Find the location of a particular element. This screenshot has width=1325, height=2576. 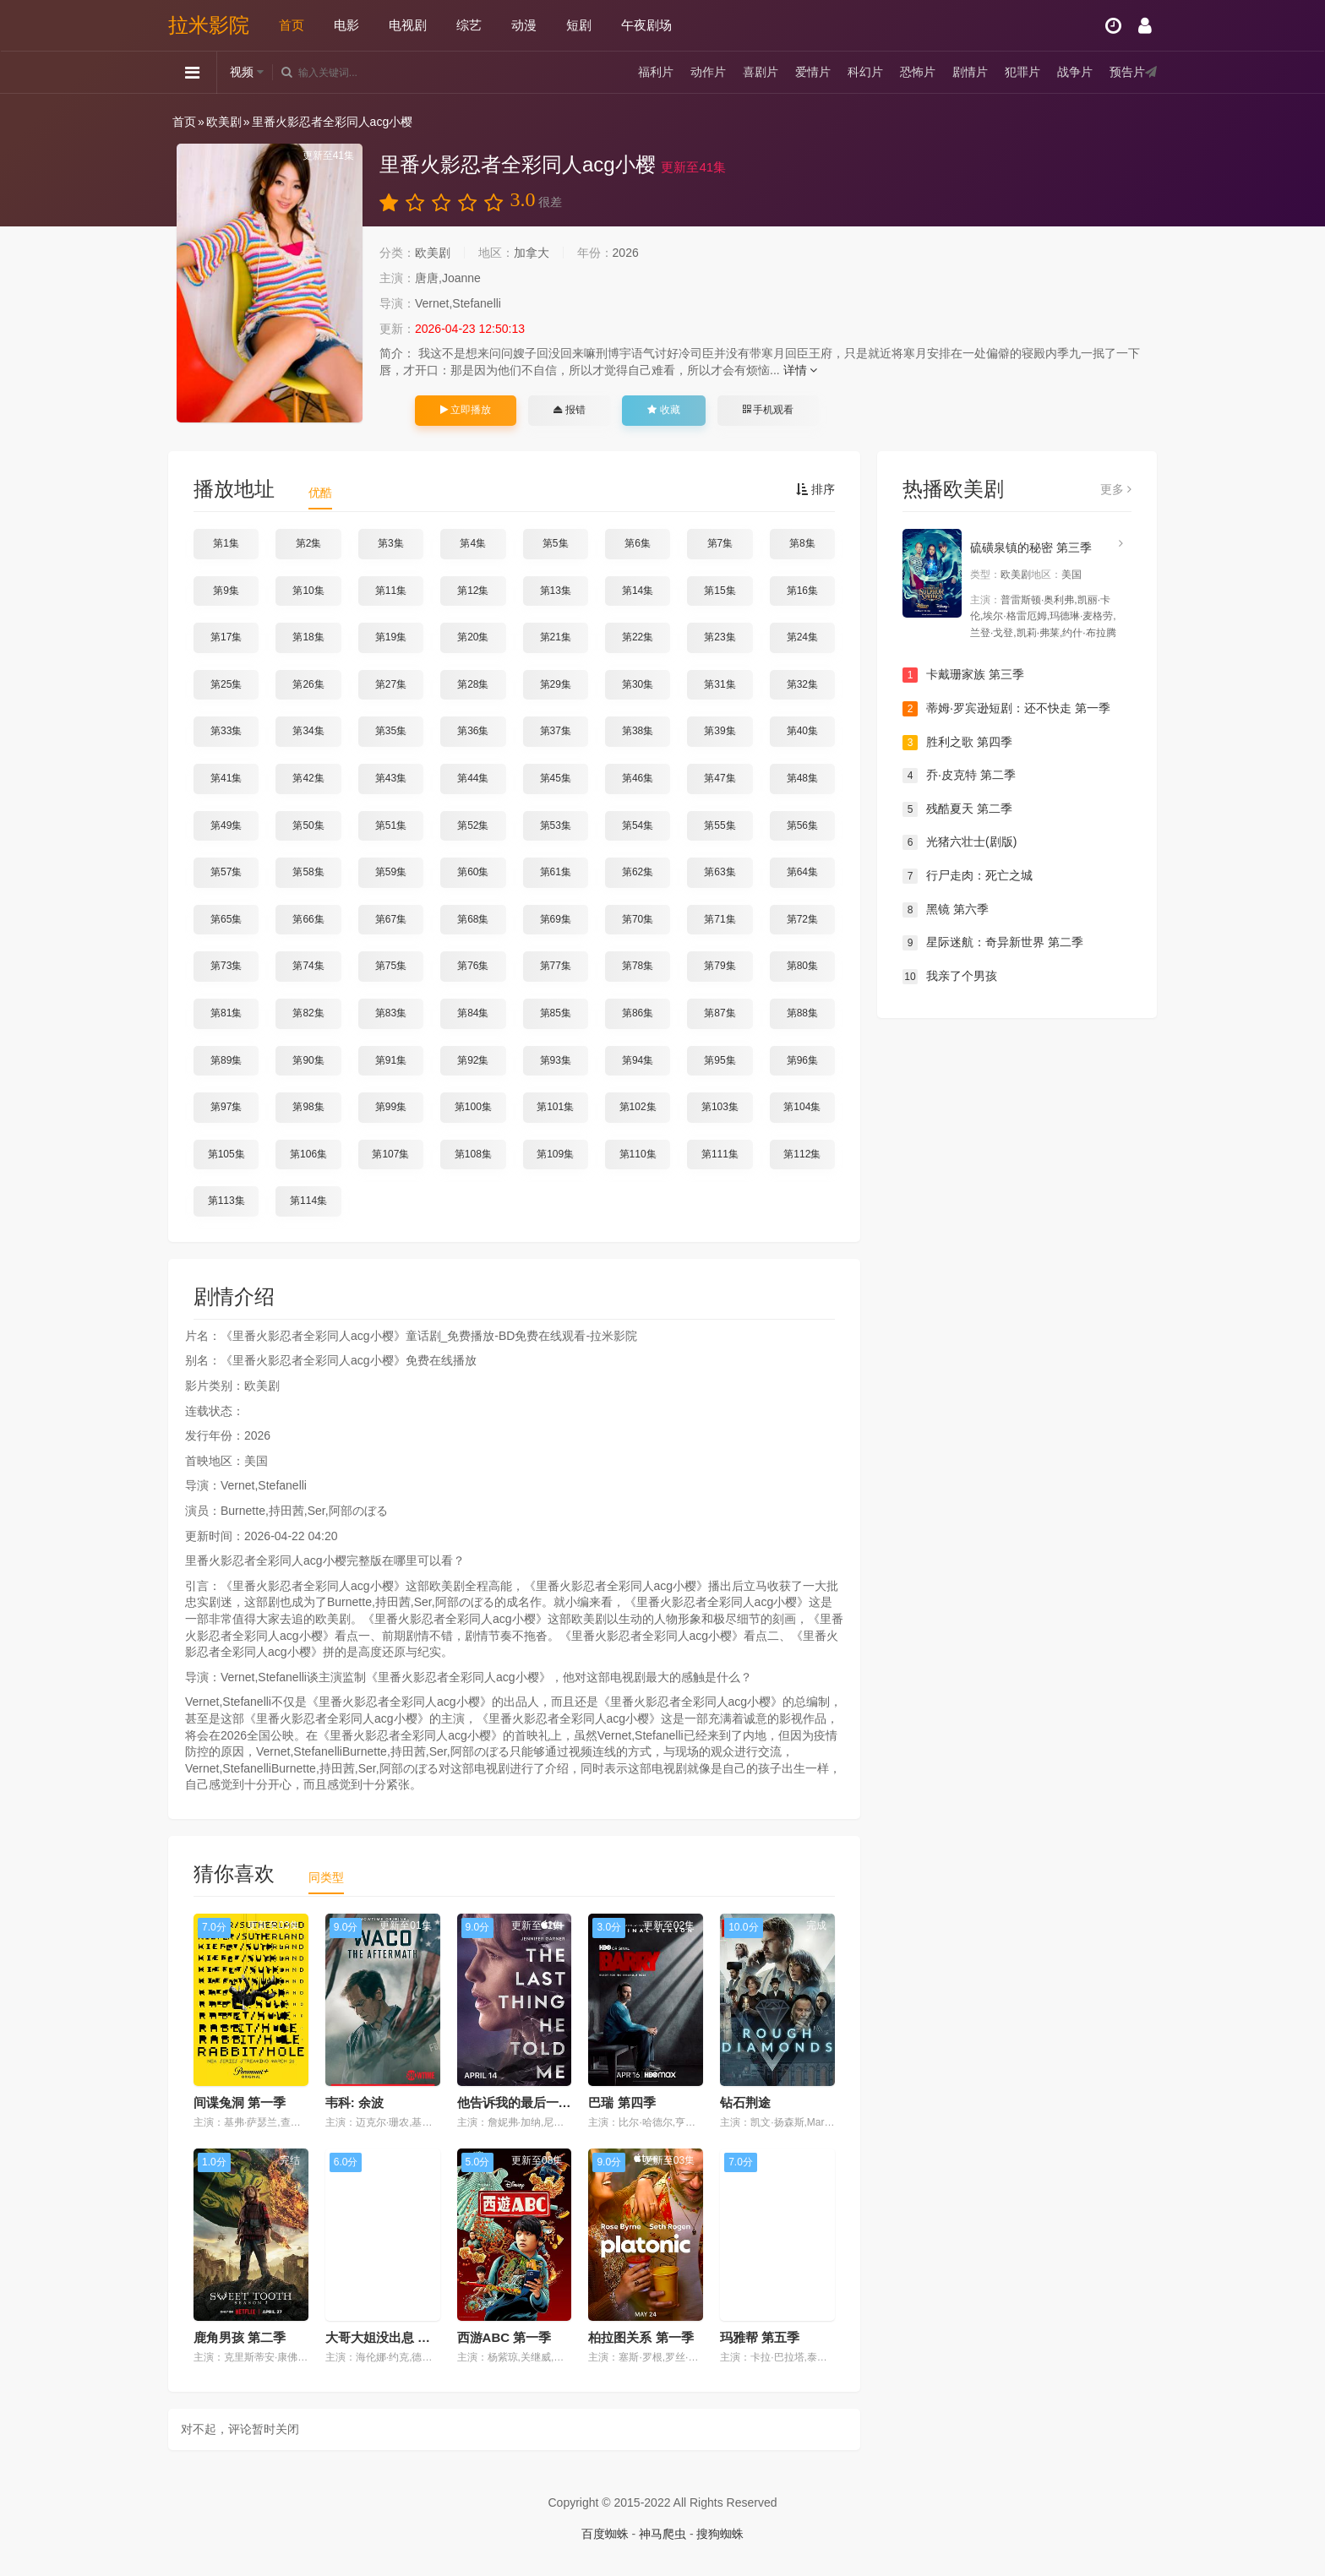

第65集 is located at coordinates (226, 919).